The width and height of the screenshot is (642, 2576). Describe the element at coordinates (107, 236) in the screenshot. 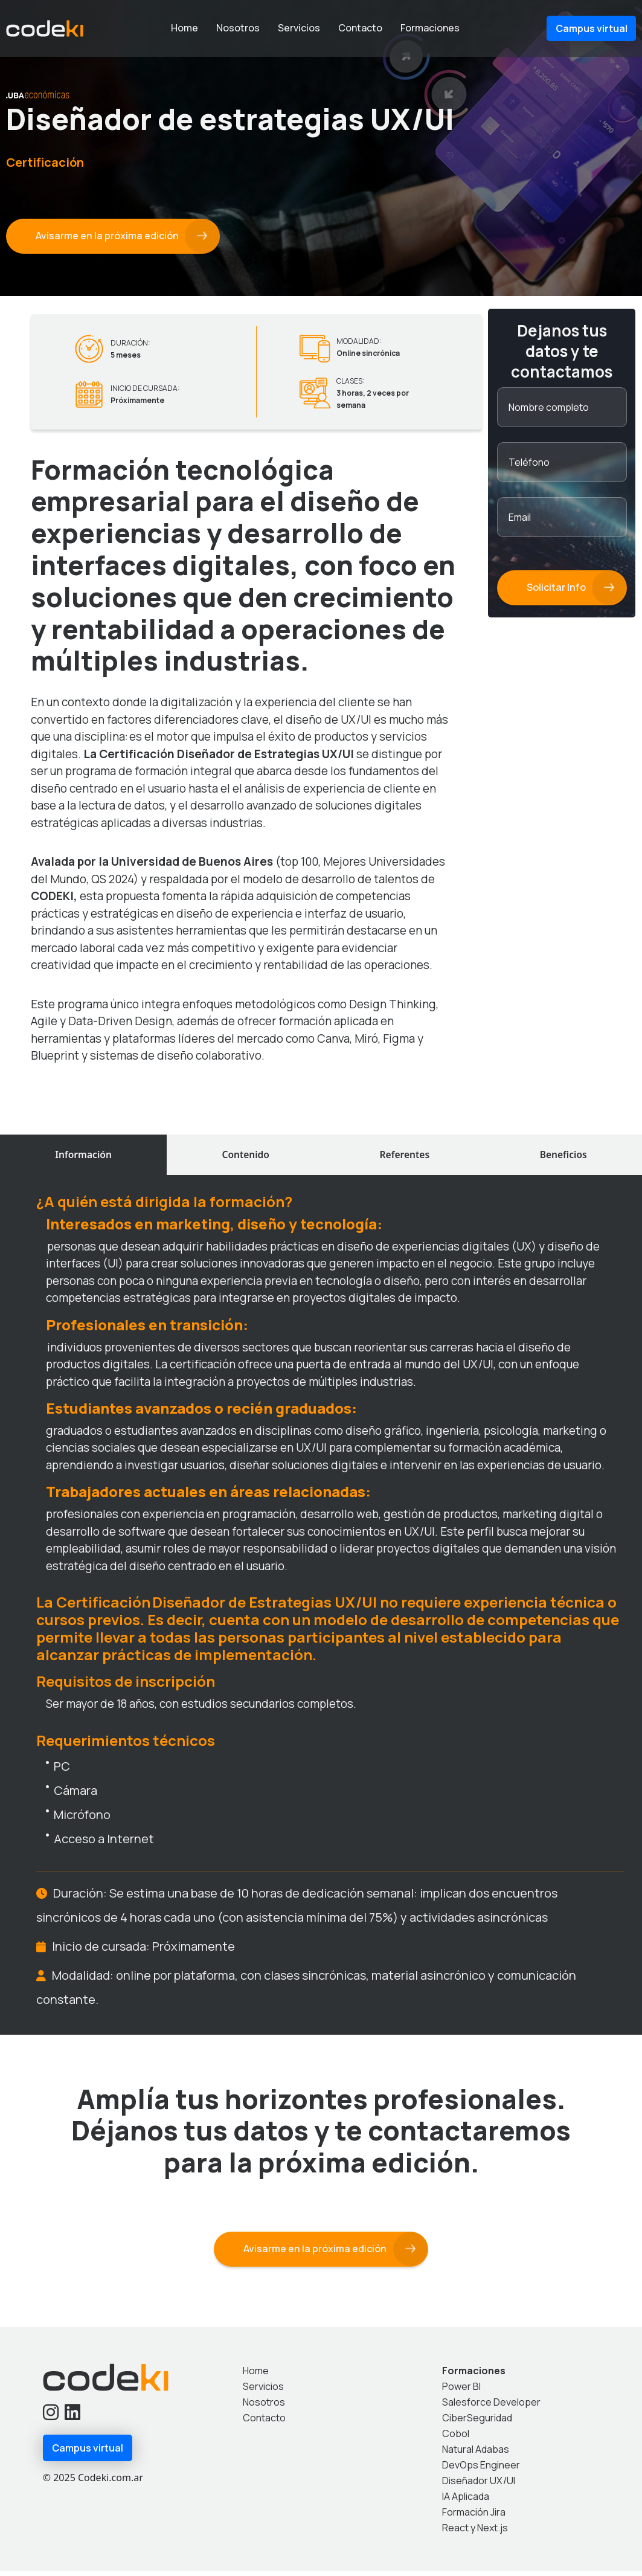

I see `Avisarme en la próxima edición` at that location.